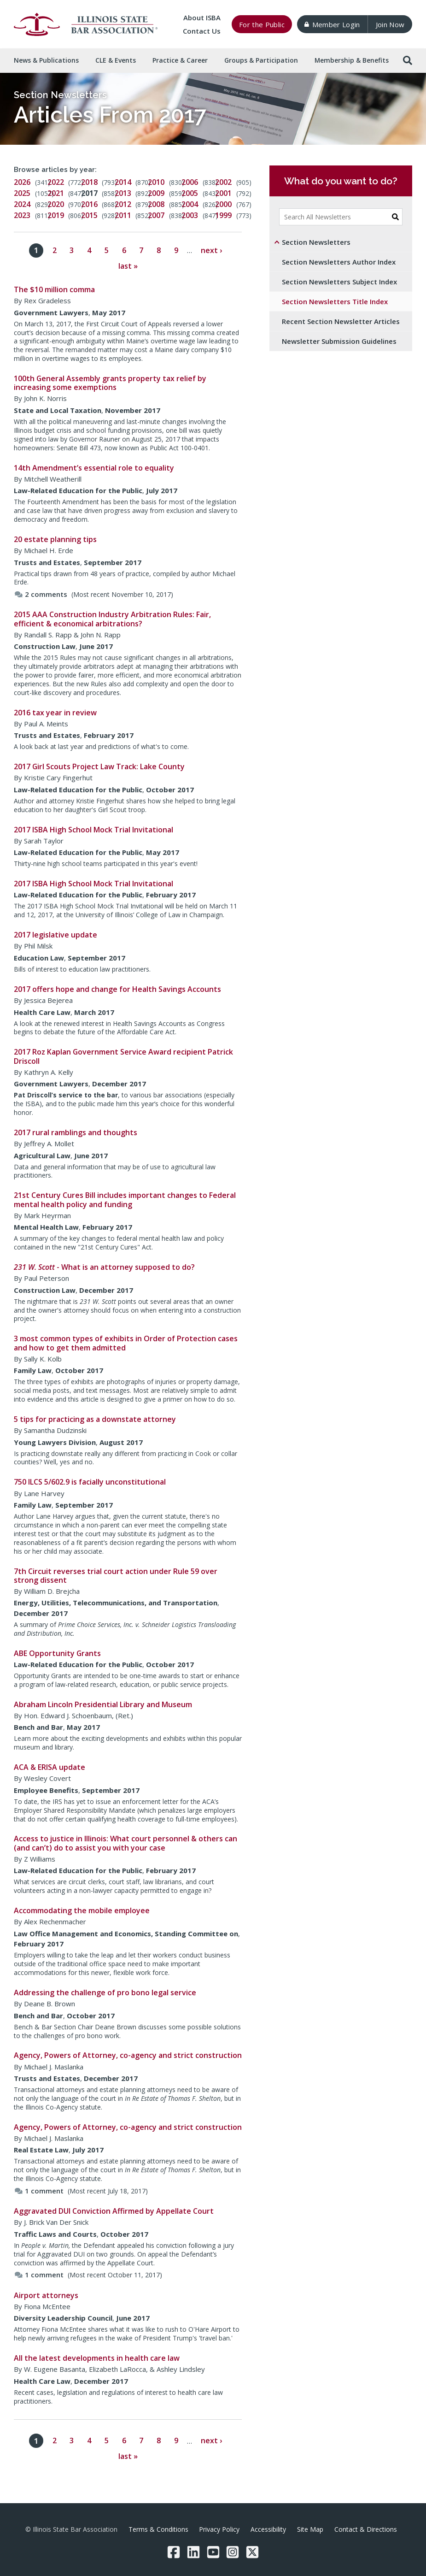 The image size is (426, 2576). What do you see at coordinates (211, 250) in the screenshot?
I see `next ›` at bounding box center [211, 250].